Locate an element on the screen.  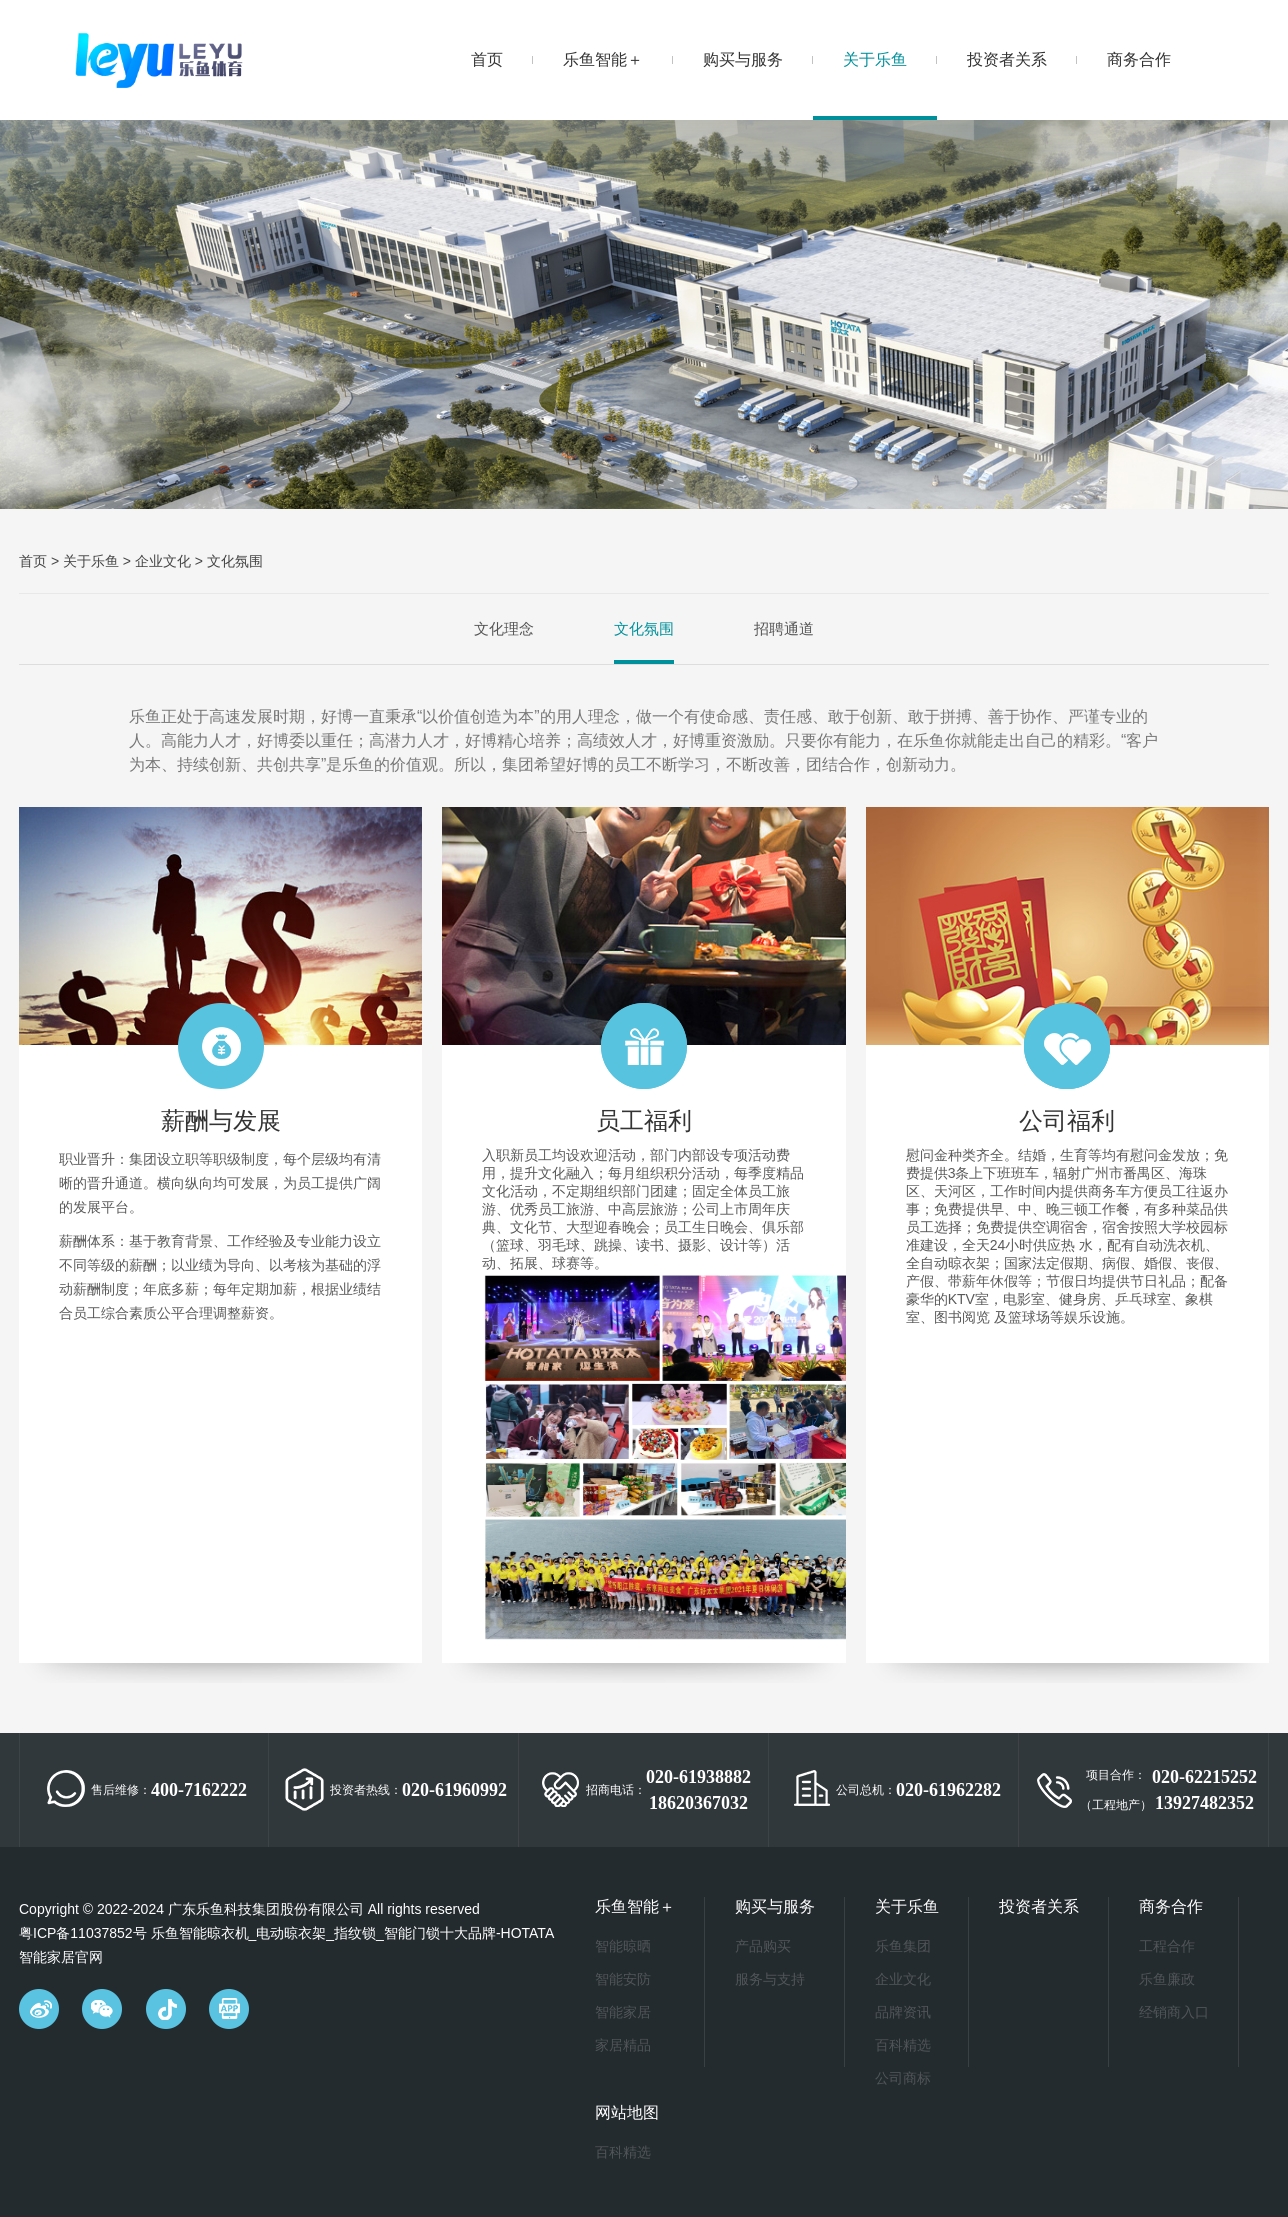
家居精品 is located at coordinates (623, 2045).